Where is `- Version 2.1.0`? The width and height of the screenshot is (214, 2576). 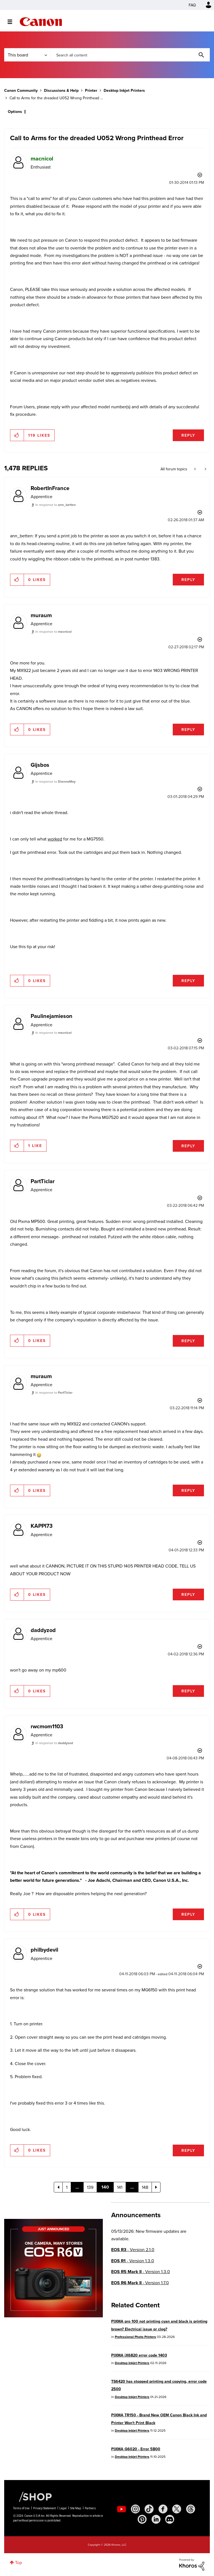 - Version 2.1.0 is located at coordinates (132, 2249).